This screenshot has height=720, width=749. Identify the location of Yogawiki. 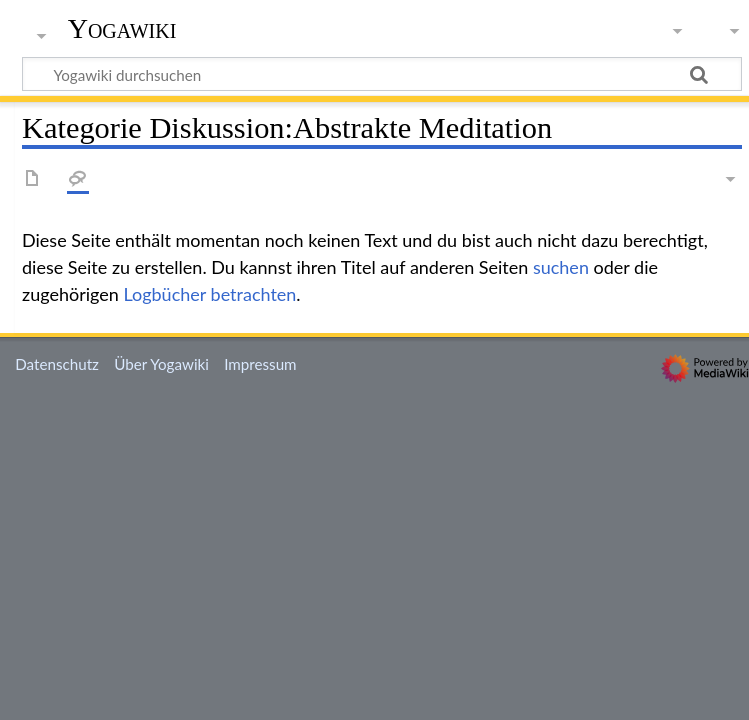
(122, 29).